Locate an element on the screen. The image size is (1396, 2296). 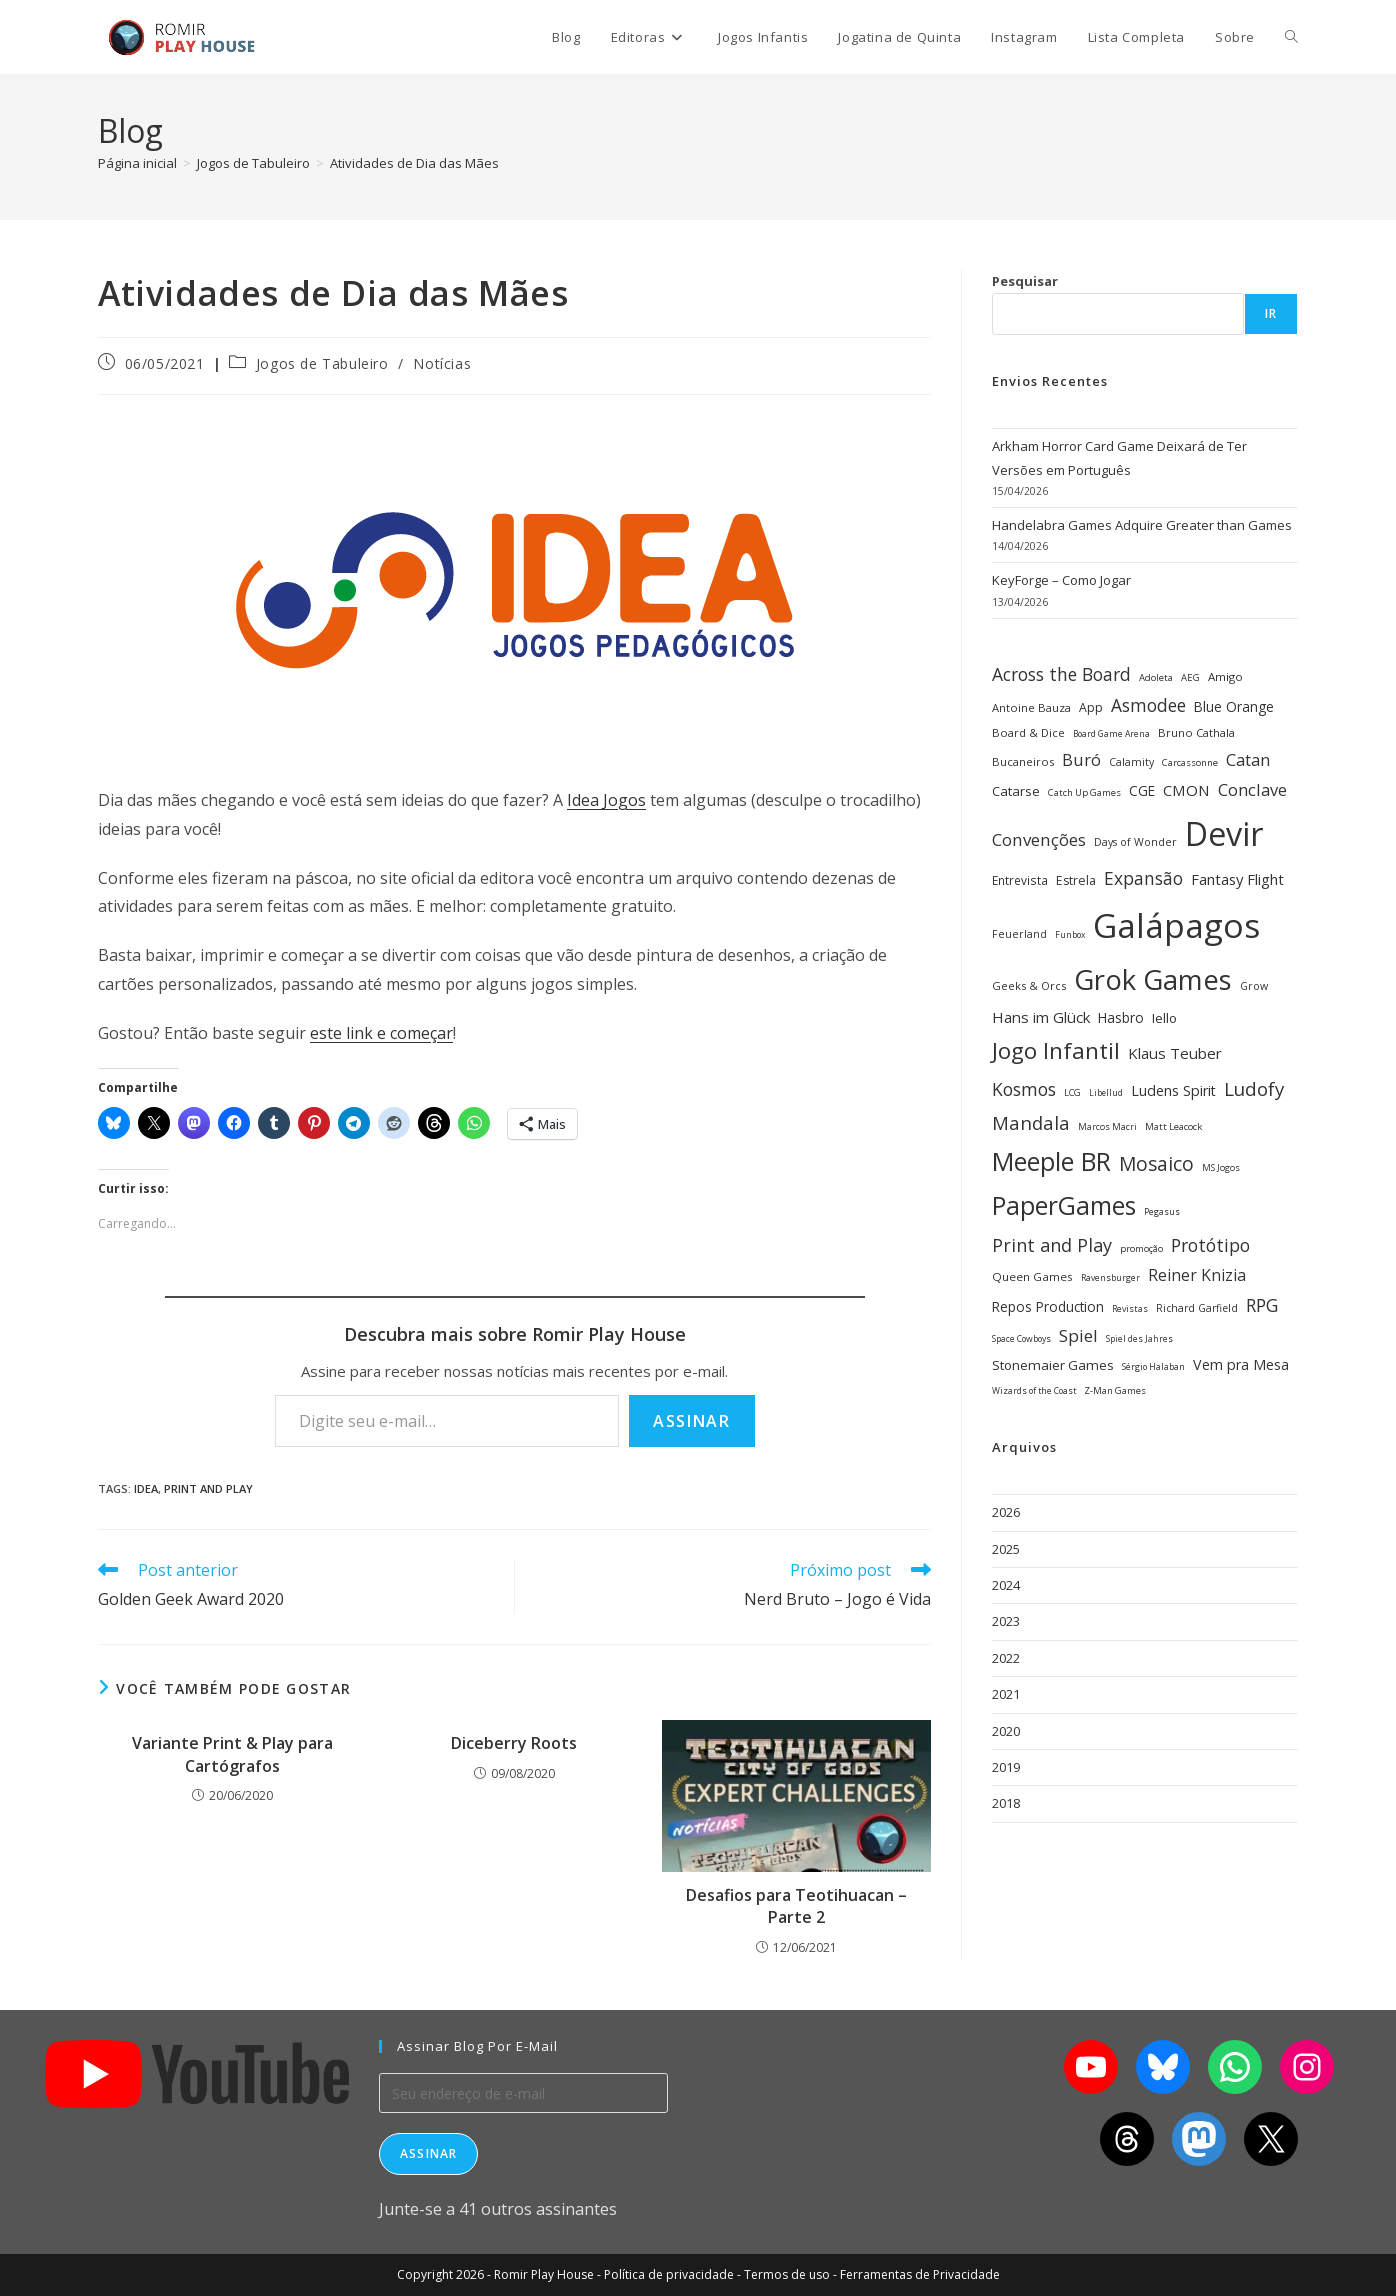
Calamity [Calamity (28 itens)] is located at coordinates (1131, 762).